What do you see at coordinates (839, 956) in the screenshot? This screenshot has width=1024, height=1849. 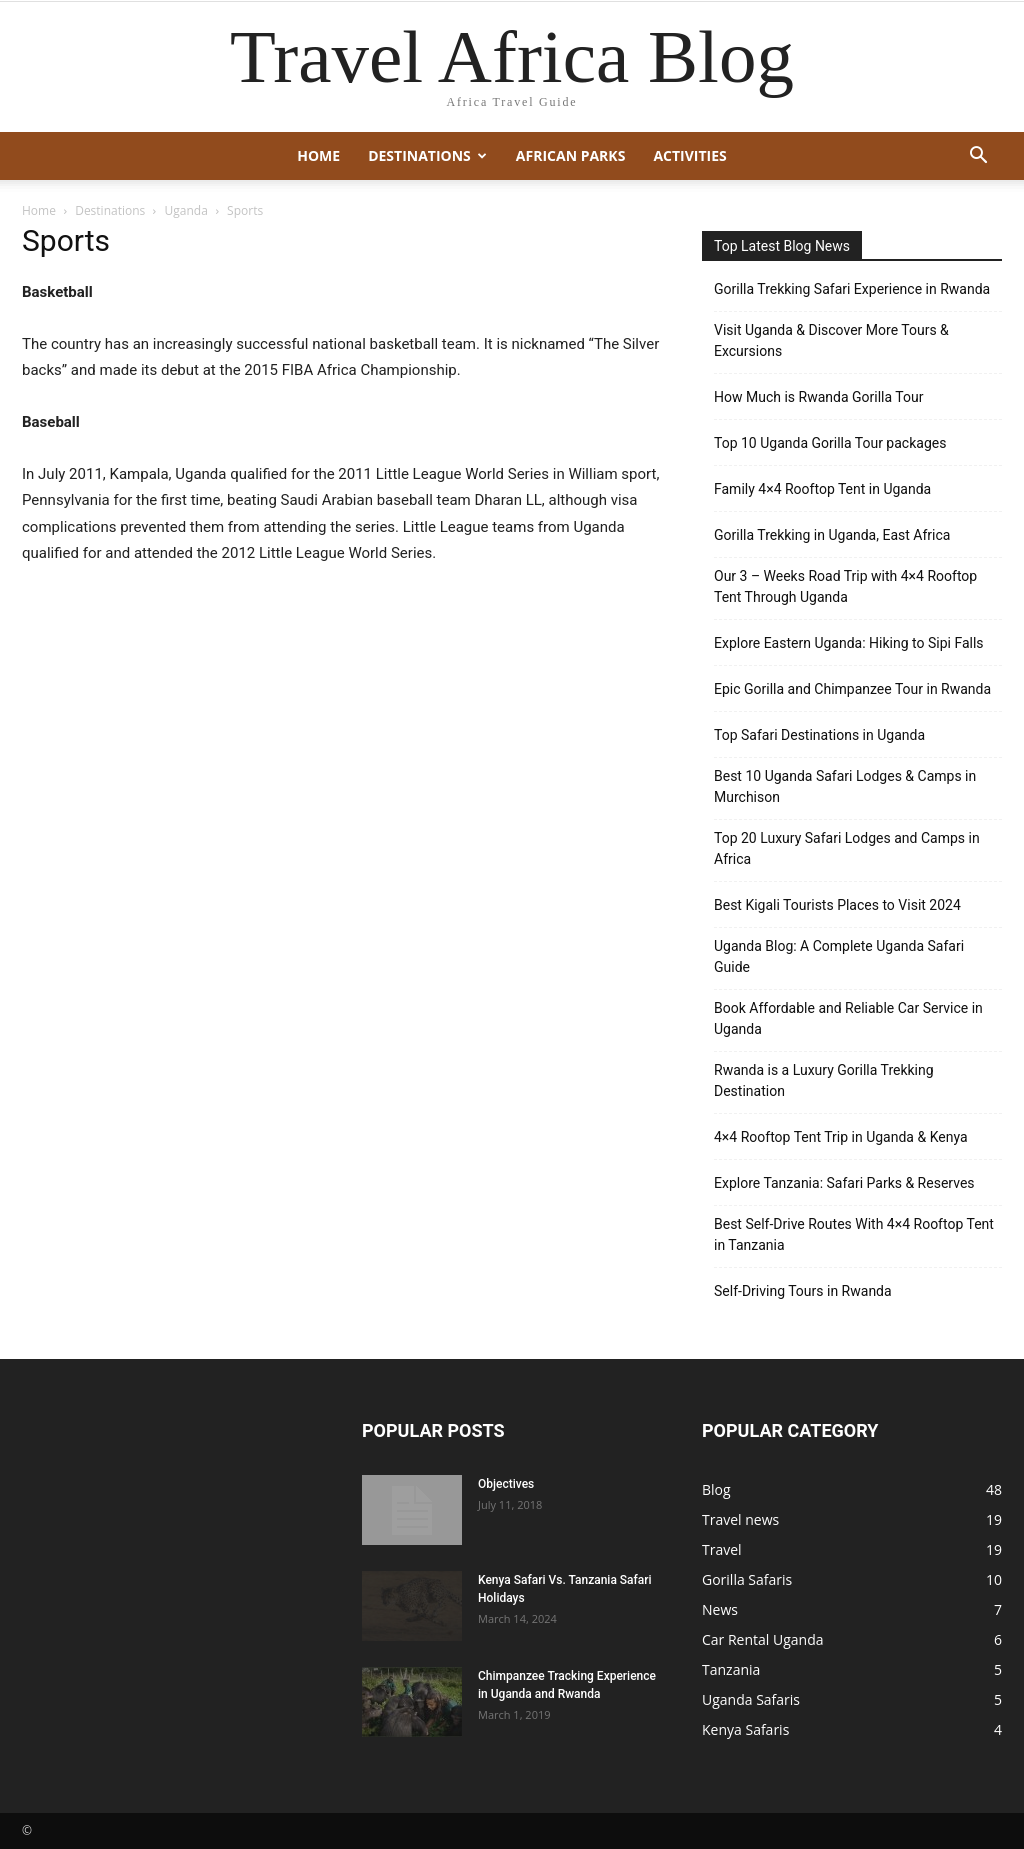 I see `Uganda Blog: A Complete Uganda Safari Guide` at bounding box center [839, 956].